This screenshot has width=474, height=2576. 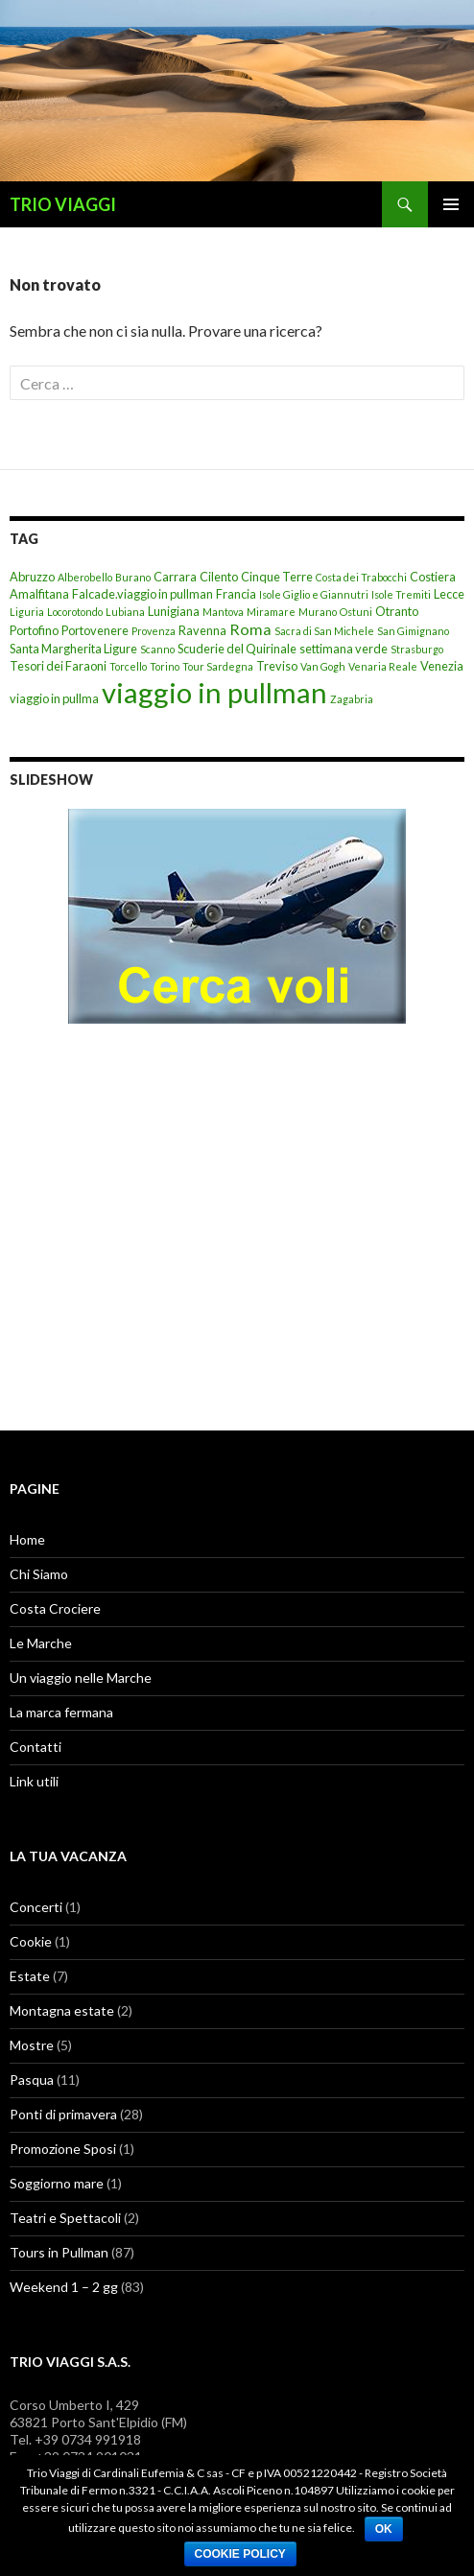 I want to click on Tesori dei Faraoni, so click(x=58, y=666).